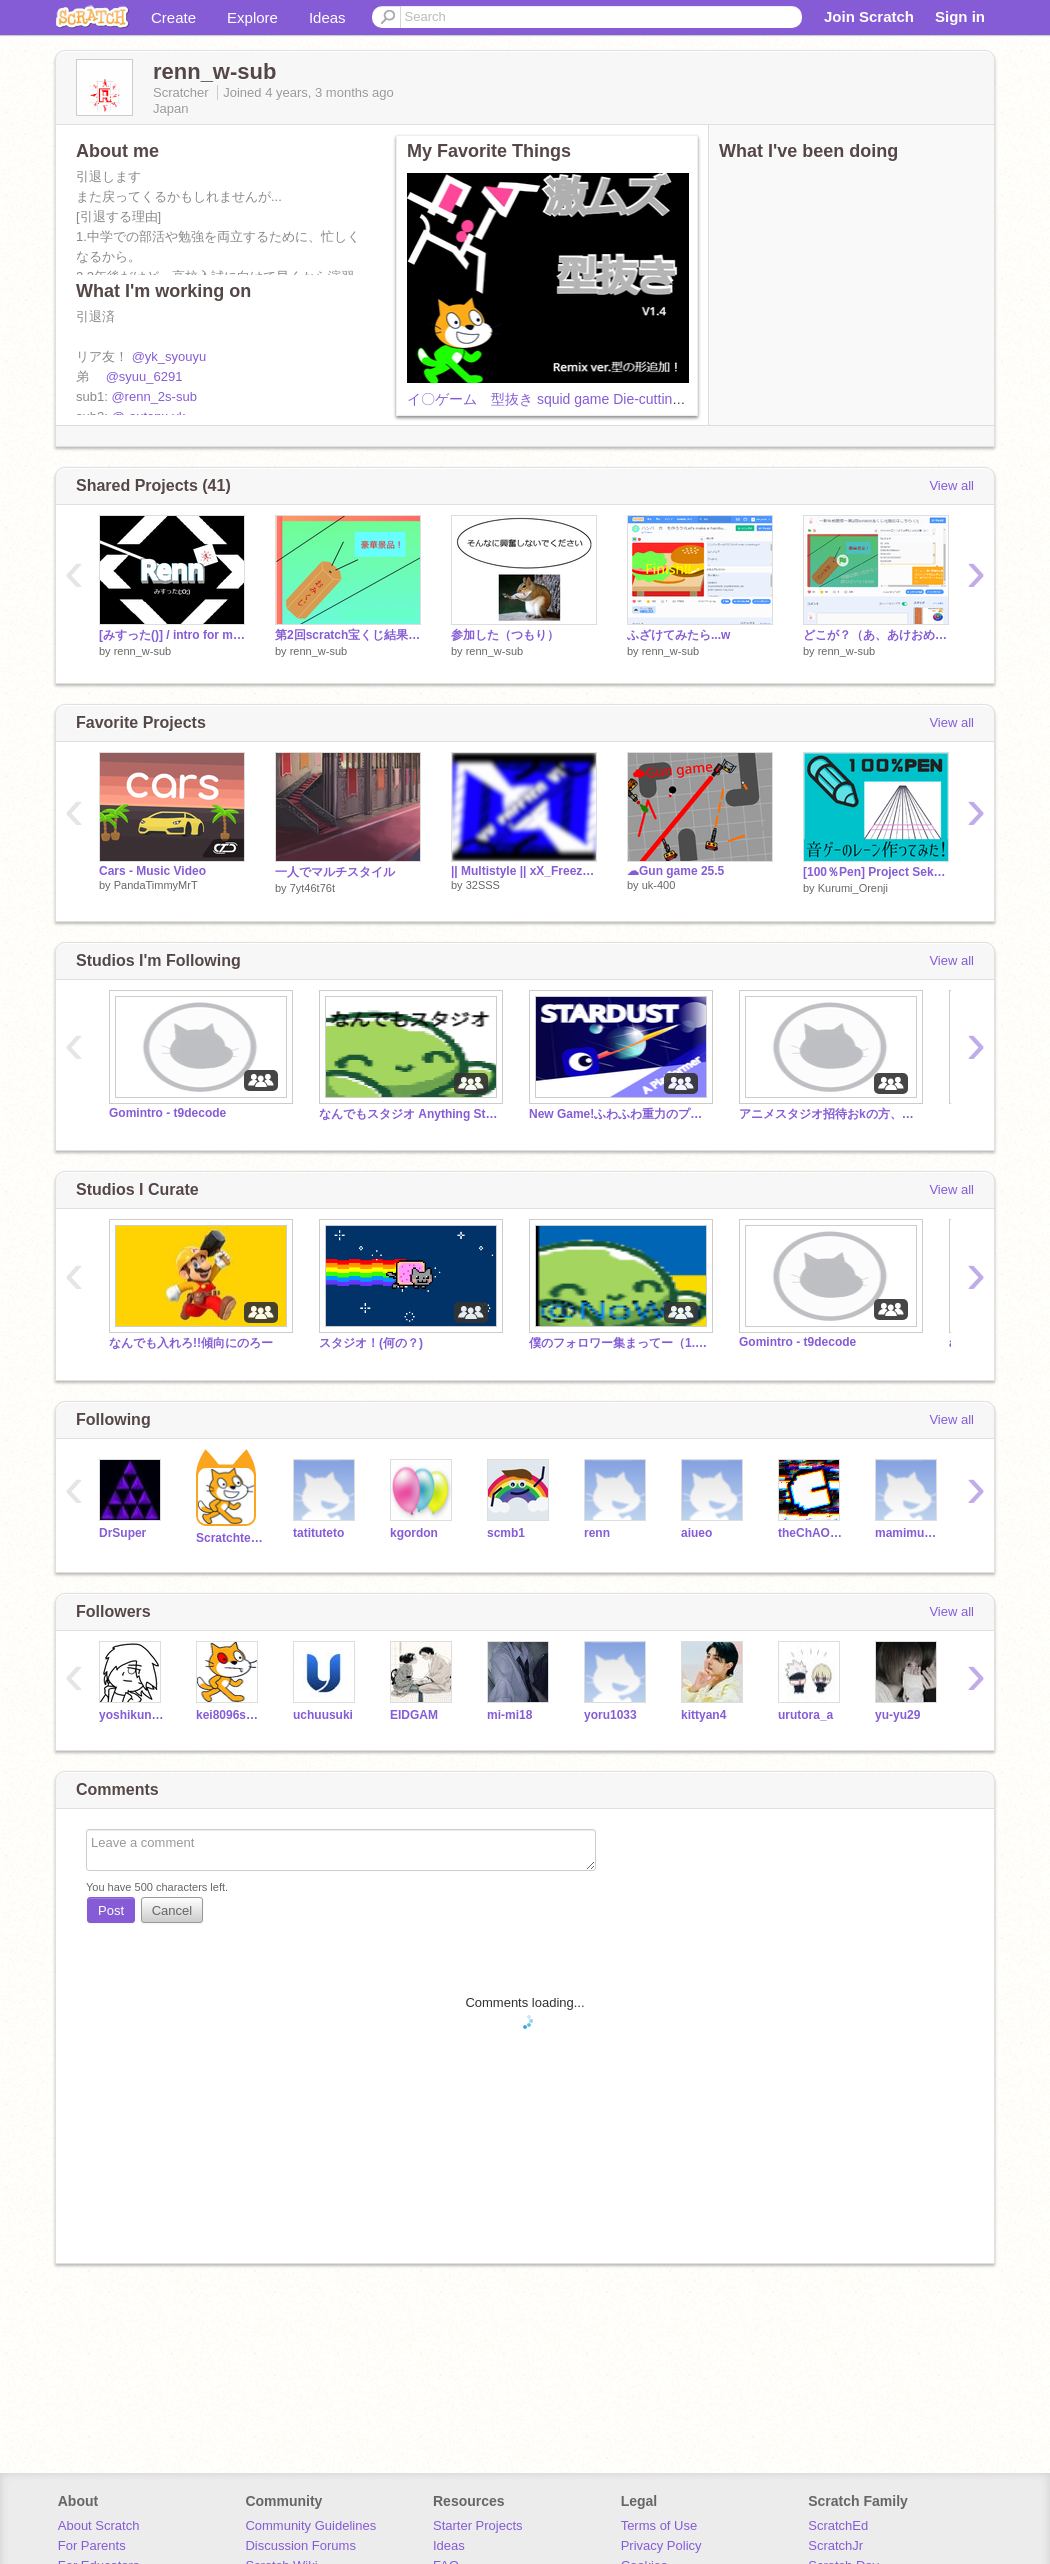  I want to click on mamimumemo, so click(908, 1533).